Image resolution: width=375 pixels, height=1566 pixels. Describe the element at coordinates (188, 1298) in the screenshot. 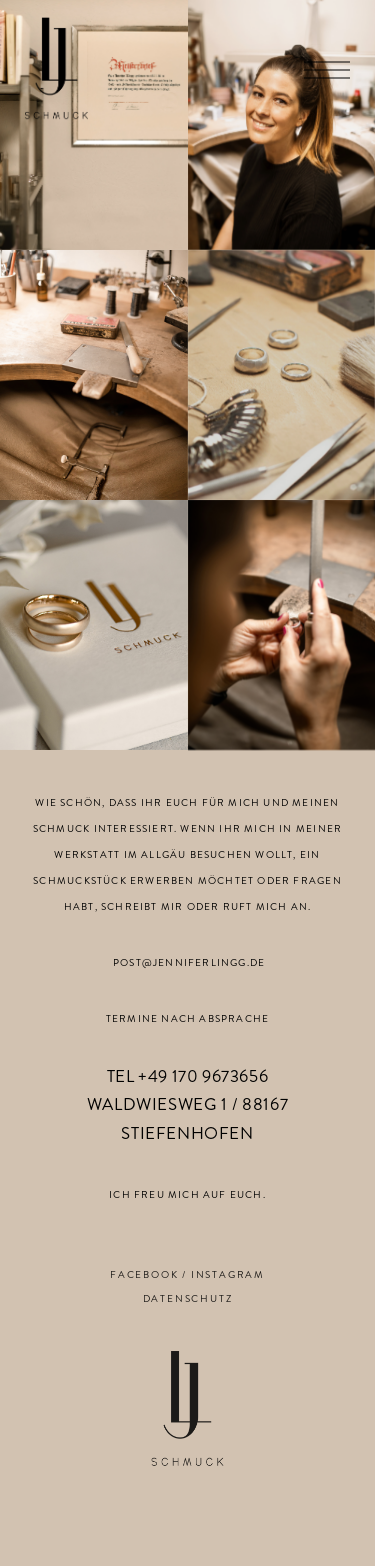

I see `DATENSCHUTZ` at that location.